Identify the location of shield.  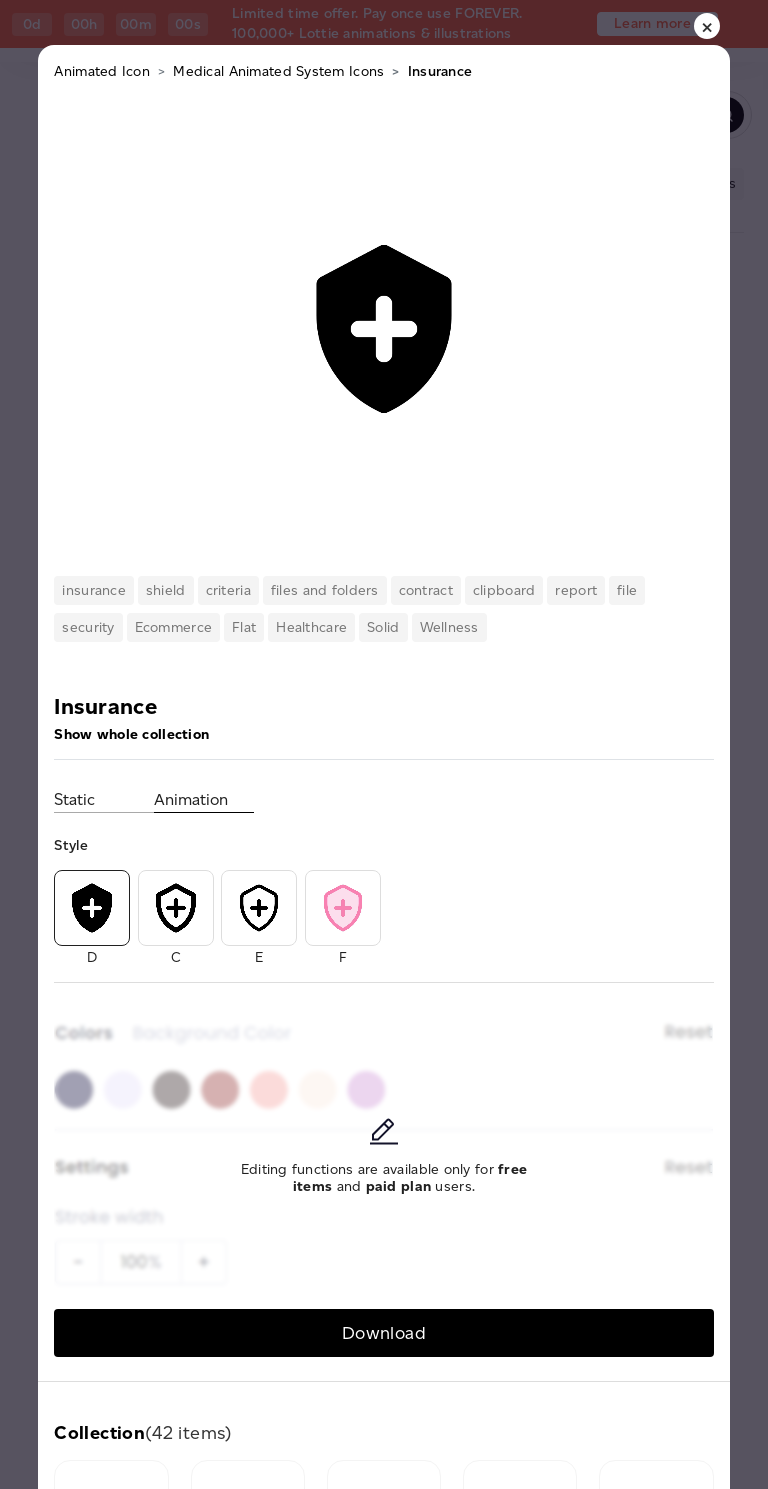
(166, 590).